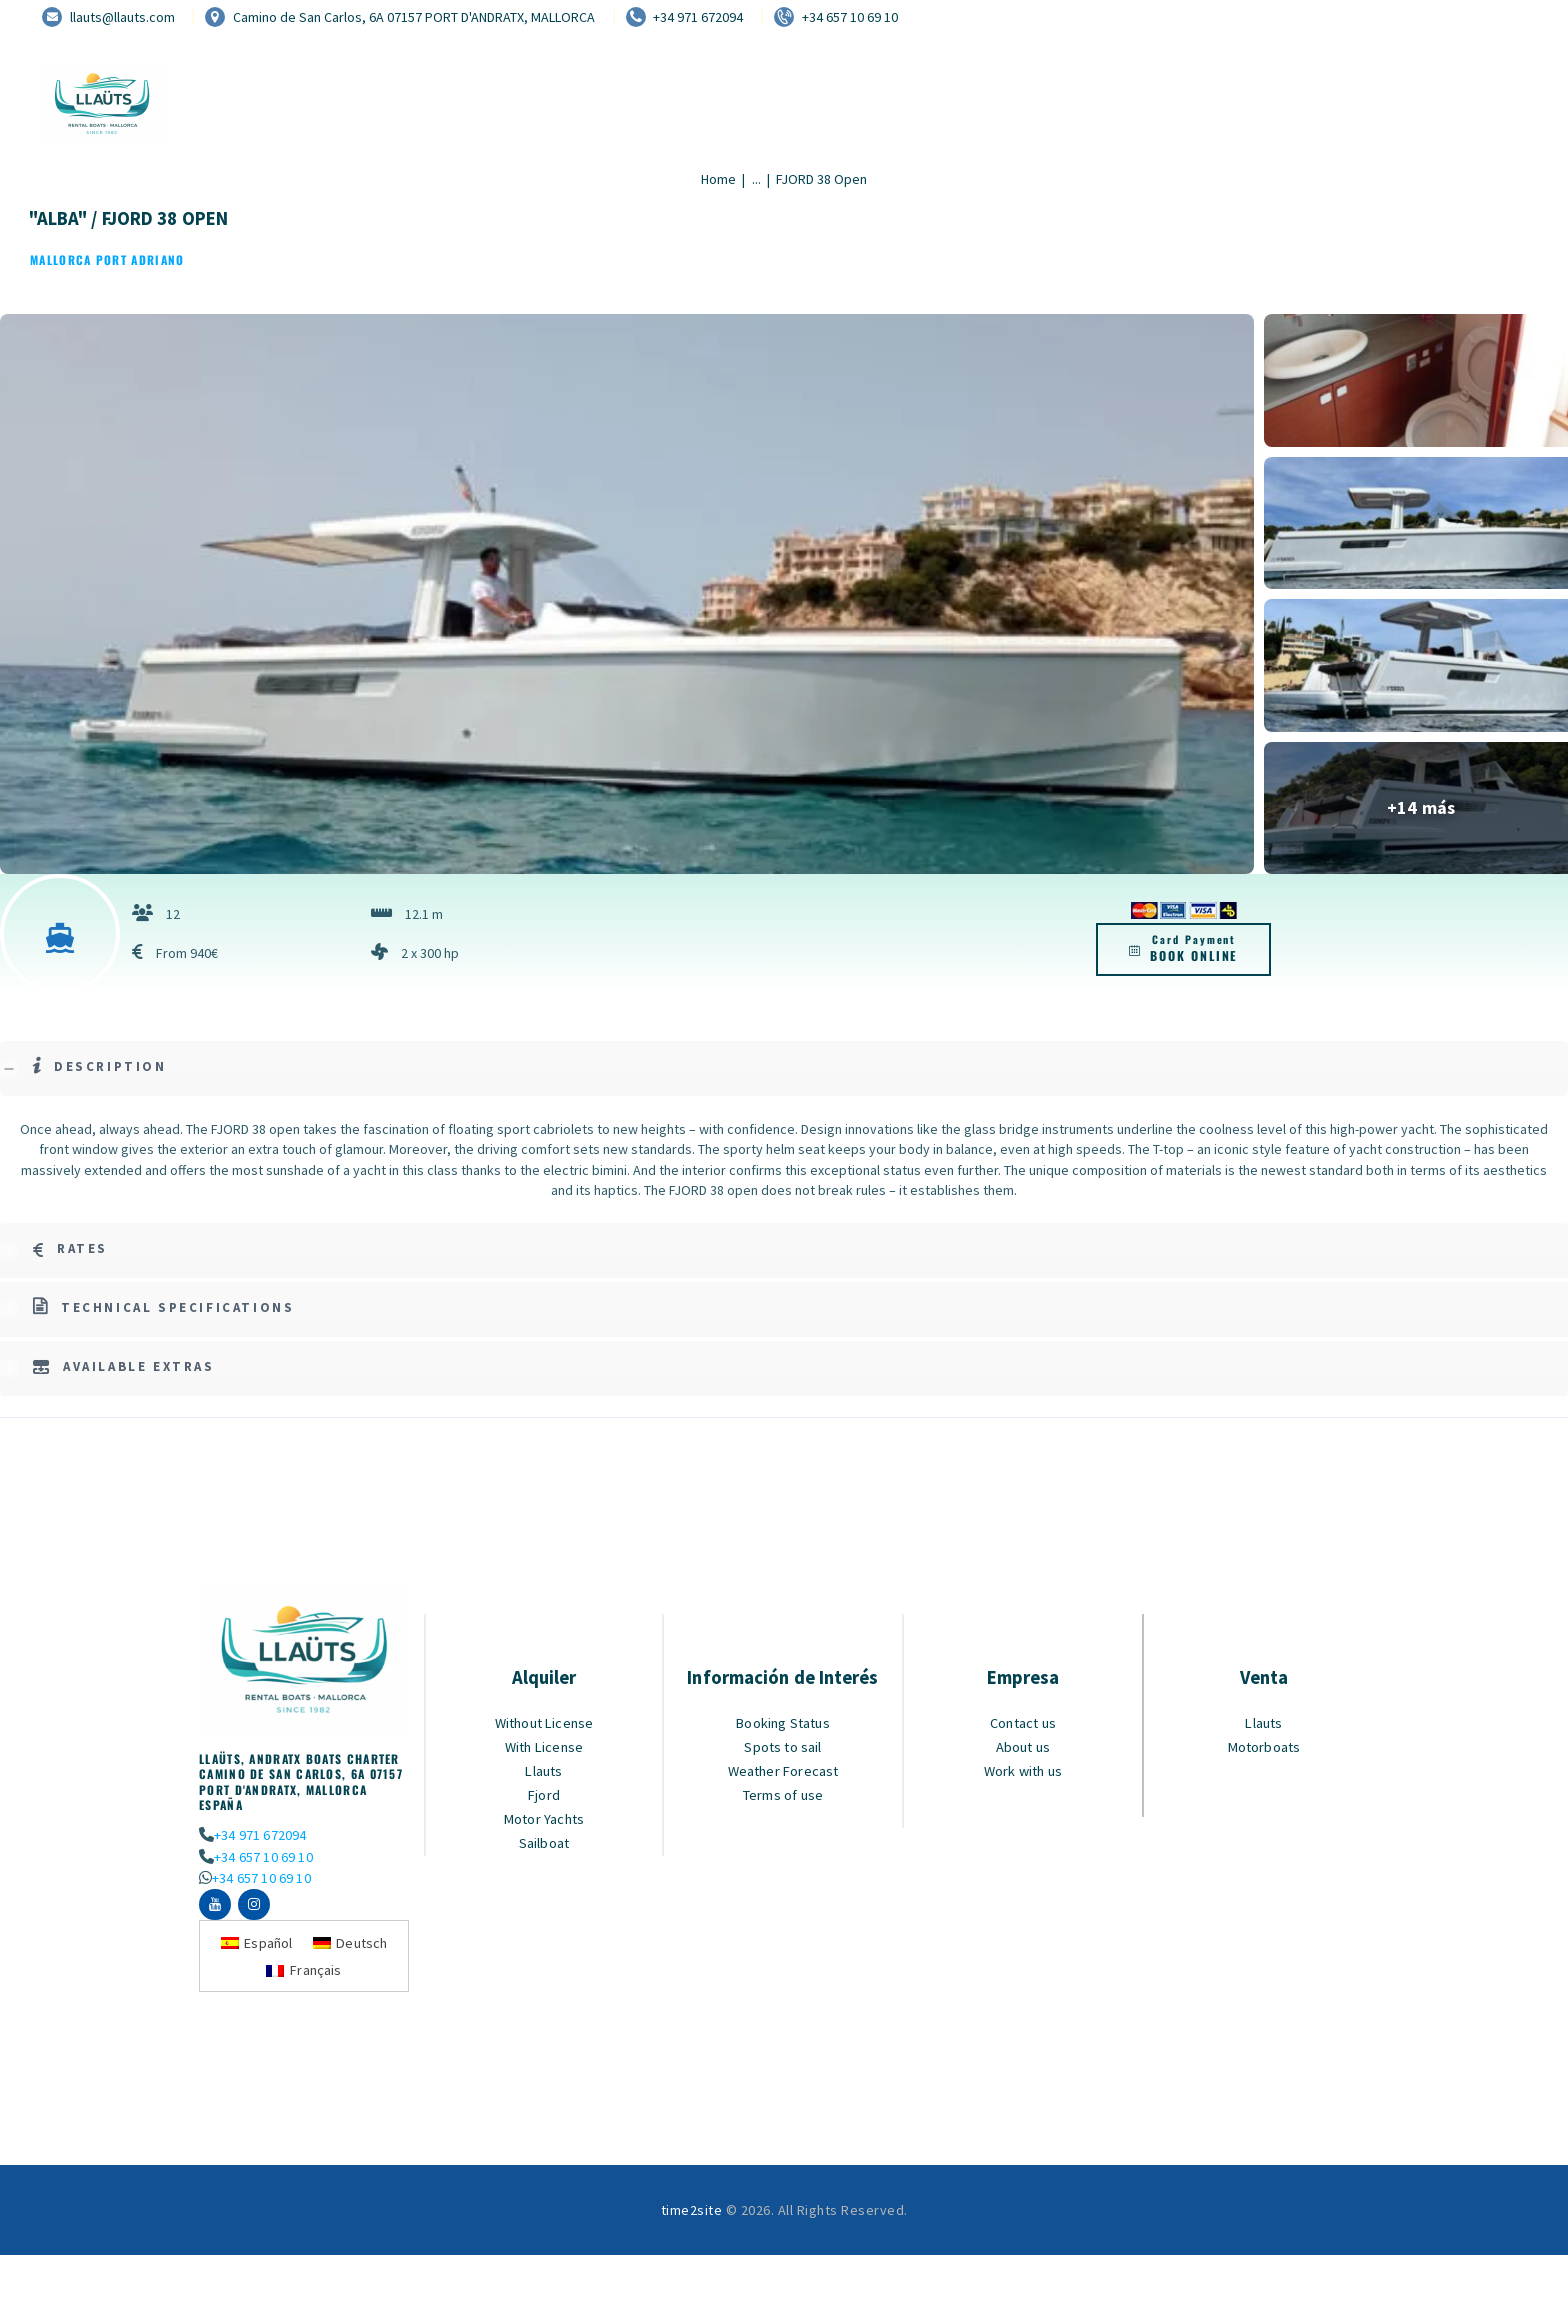  What do you see at coordinates (1023, 1770) in the screenshot?
I see `Work with us` at bounding box center [1023, 1770].